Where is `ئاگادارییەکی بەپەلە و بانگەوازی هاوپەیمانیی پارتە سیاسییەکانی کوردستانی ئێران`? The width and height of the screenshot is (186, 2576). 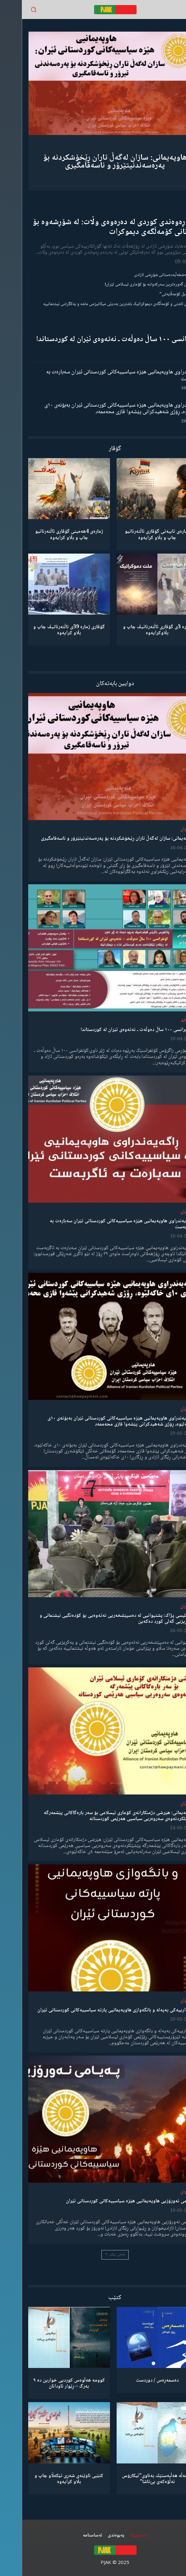
ئاگادارییەکی بەپەلە و بانگەوازی هاوپەیمانیی پارتە سیاسییەکانی کوردستانی ئێران is located at coordinates (94, 2010).